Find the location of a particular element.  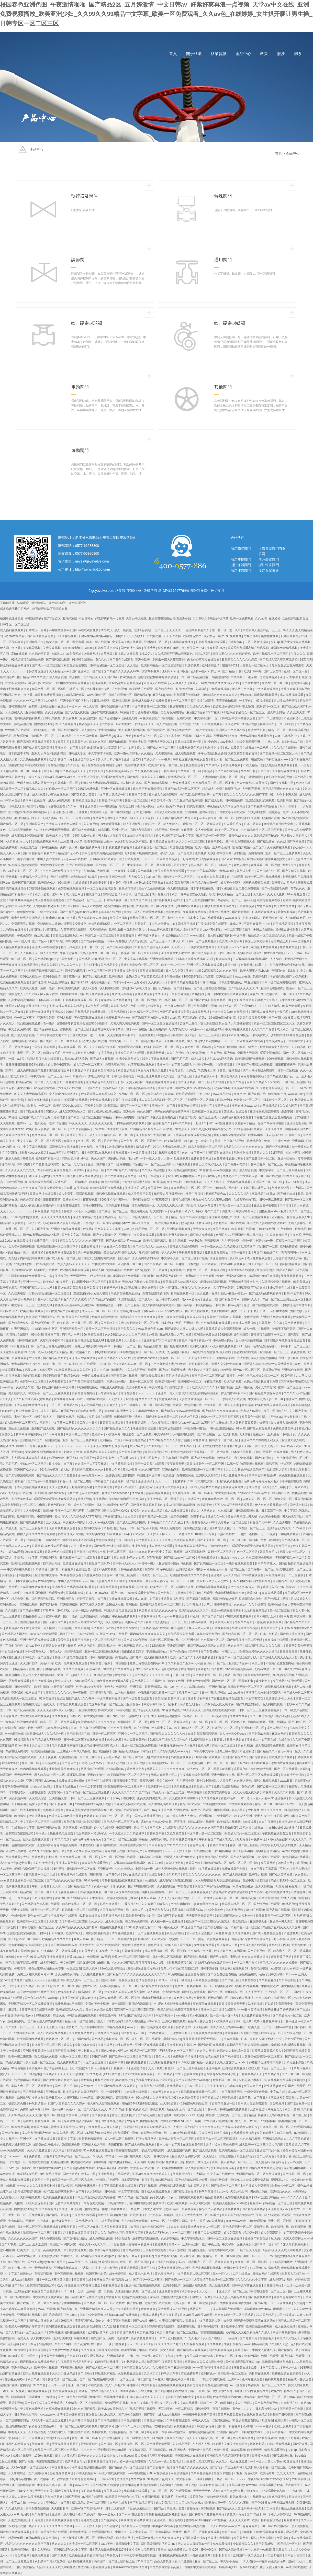

国产视频福利 is located at coordinates (102, 1751).